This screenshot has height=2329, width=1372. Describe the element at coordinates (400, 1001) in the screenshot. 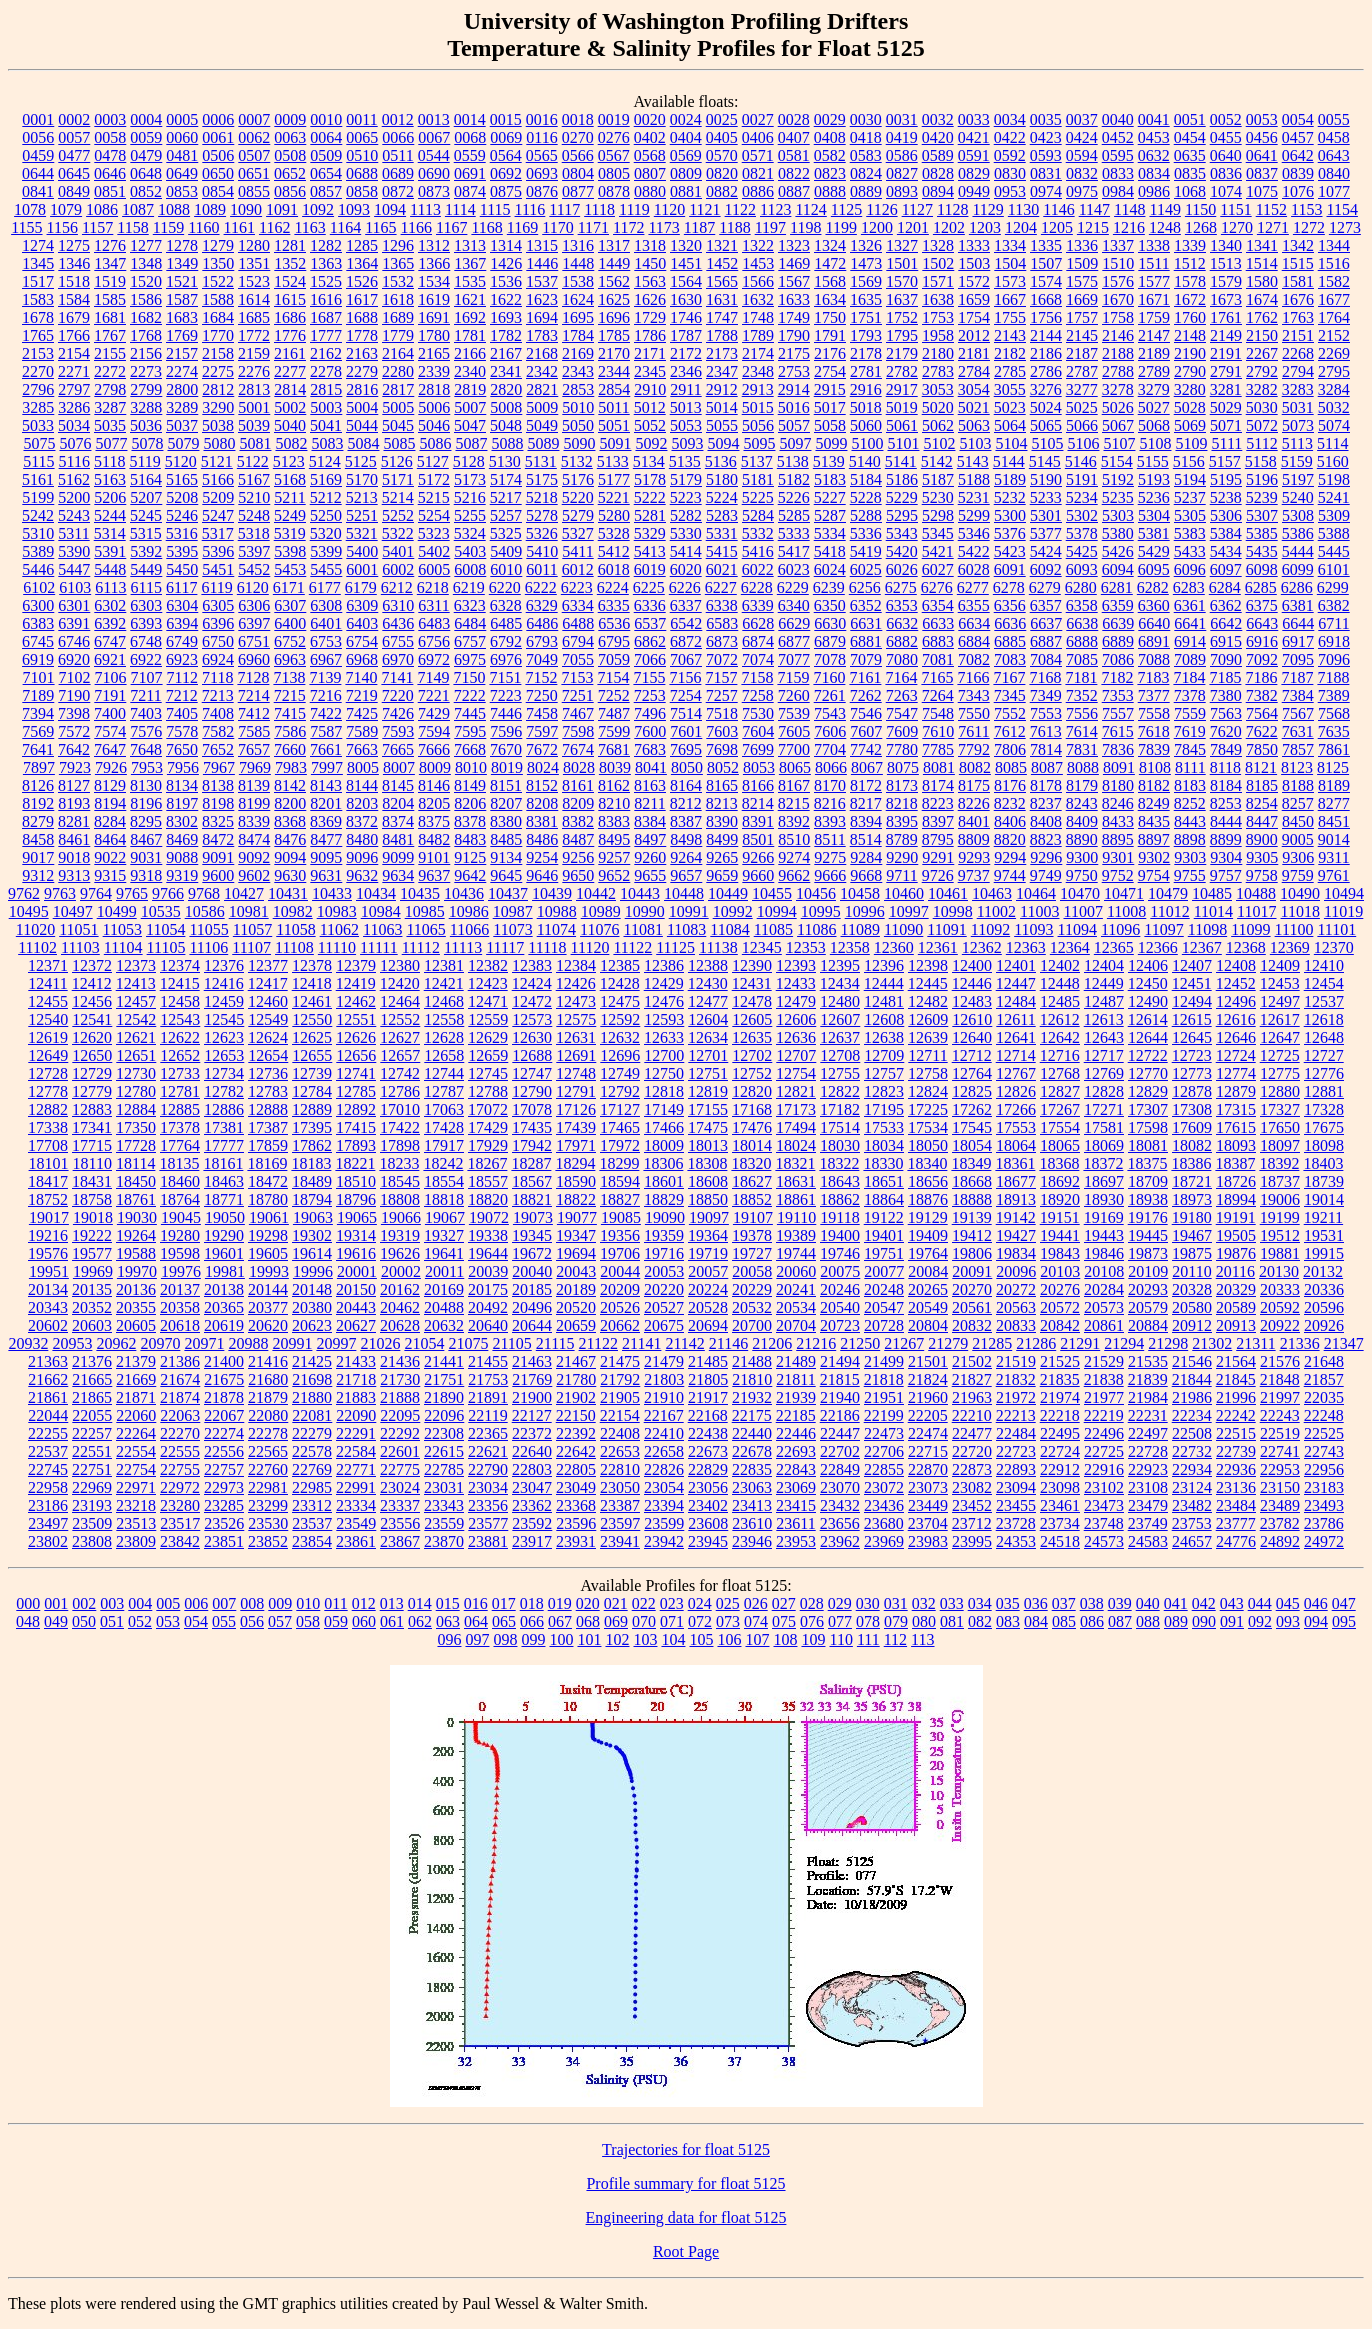

I see `12464` at that location.